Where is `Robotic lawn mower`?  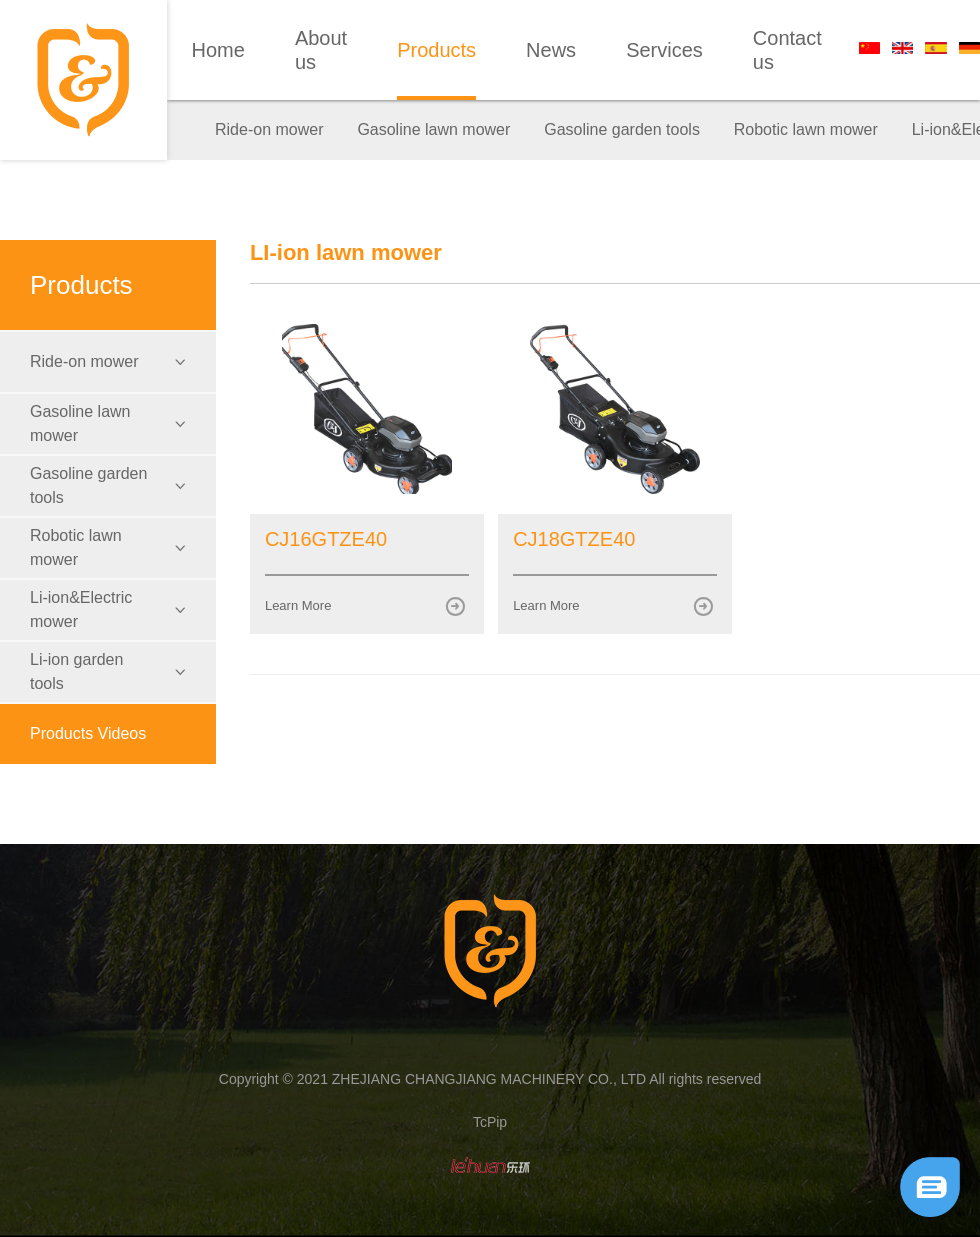
Robotic lawn mower is located at coordinates (806, 129).